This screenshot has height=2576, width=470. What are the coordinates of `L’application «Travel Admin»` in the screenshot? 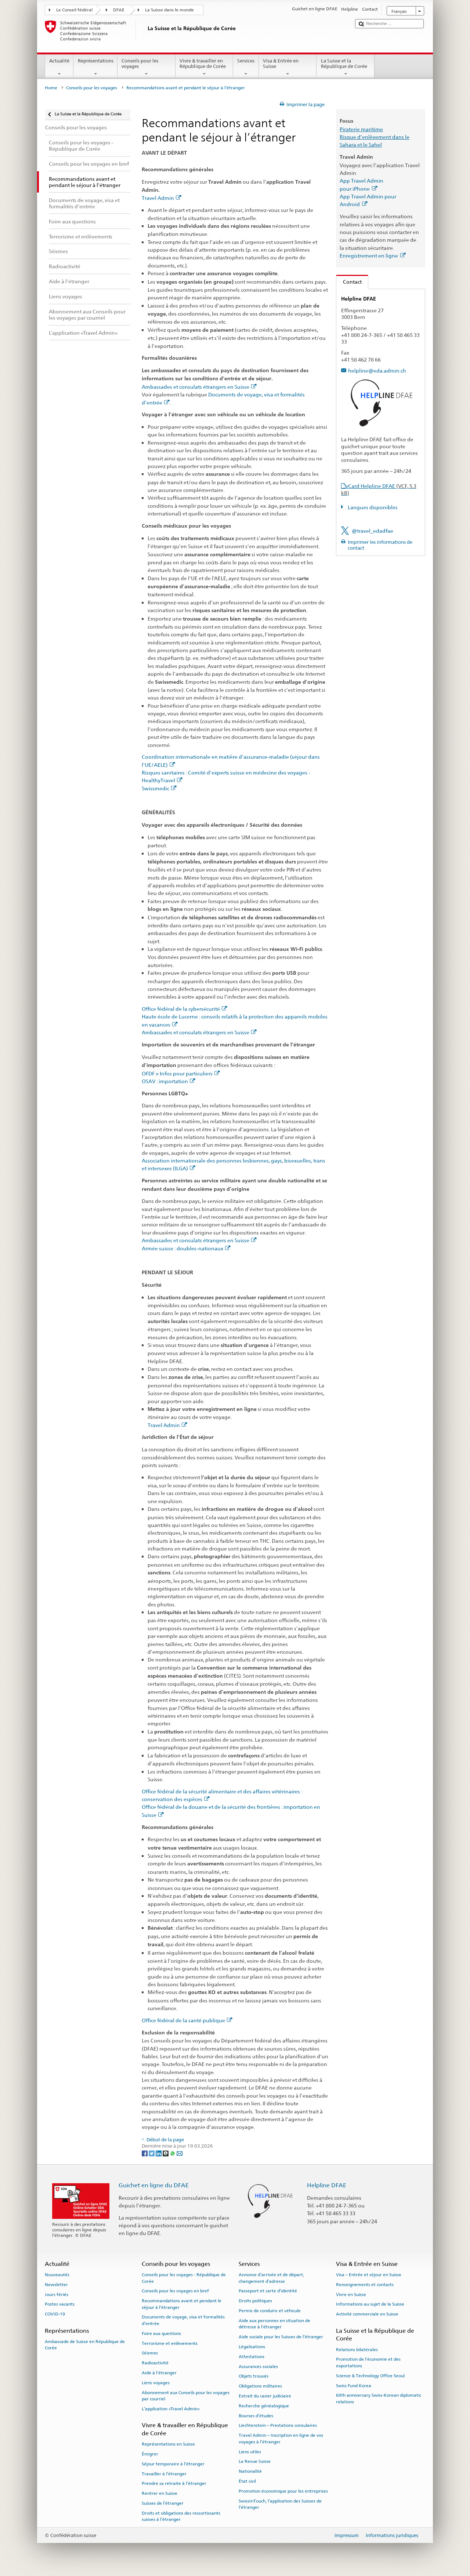 It's located at (171, 2408).